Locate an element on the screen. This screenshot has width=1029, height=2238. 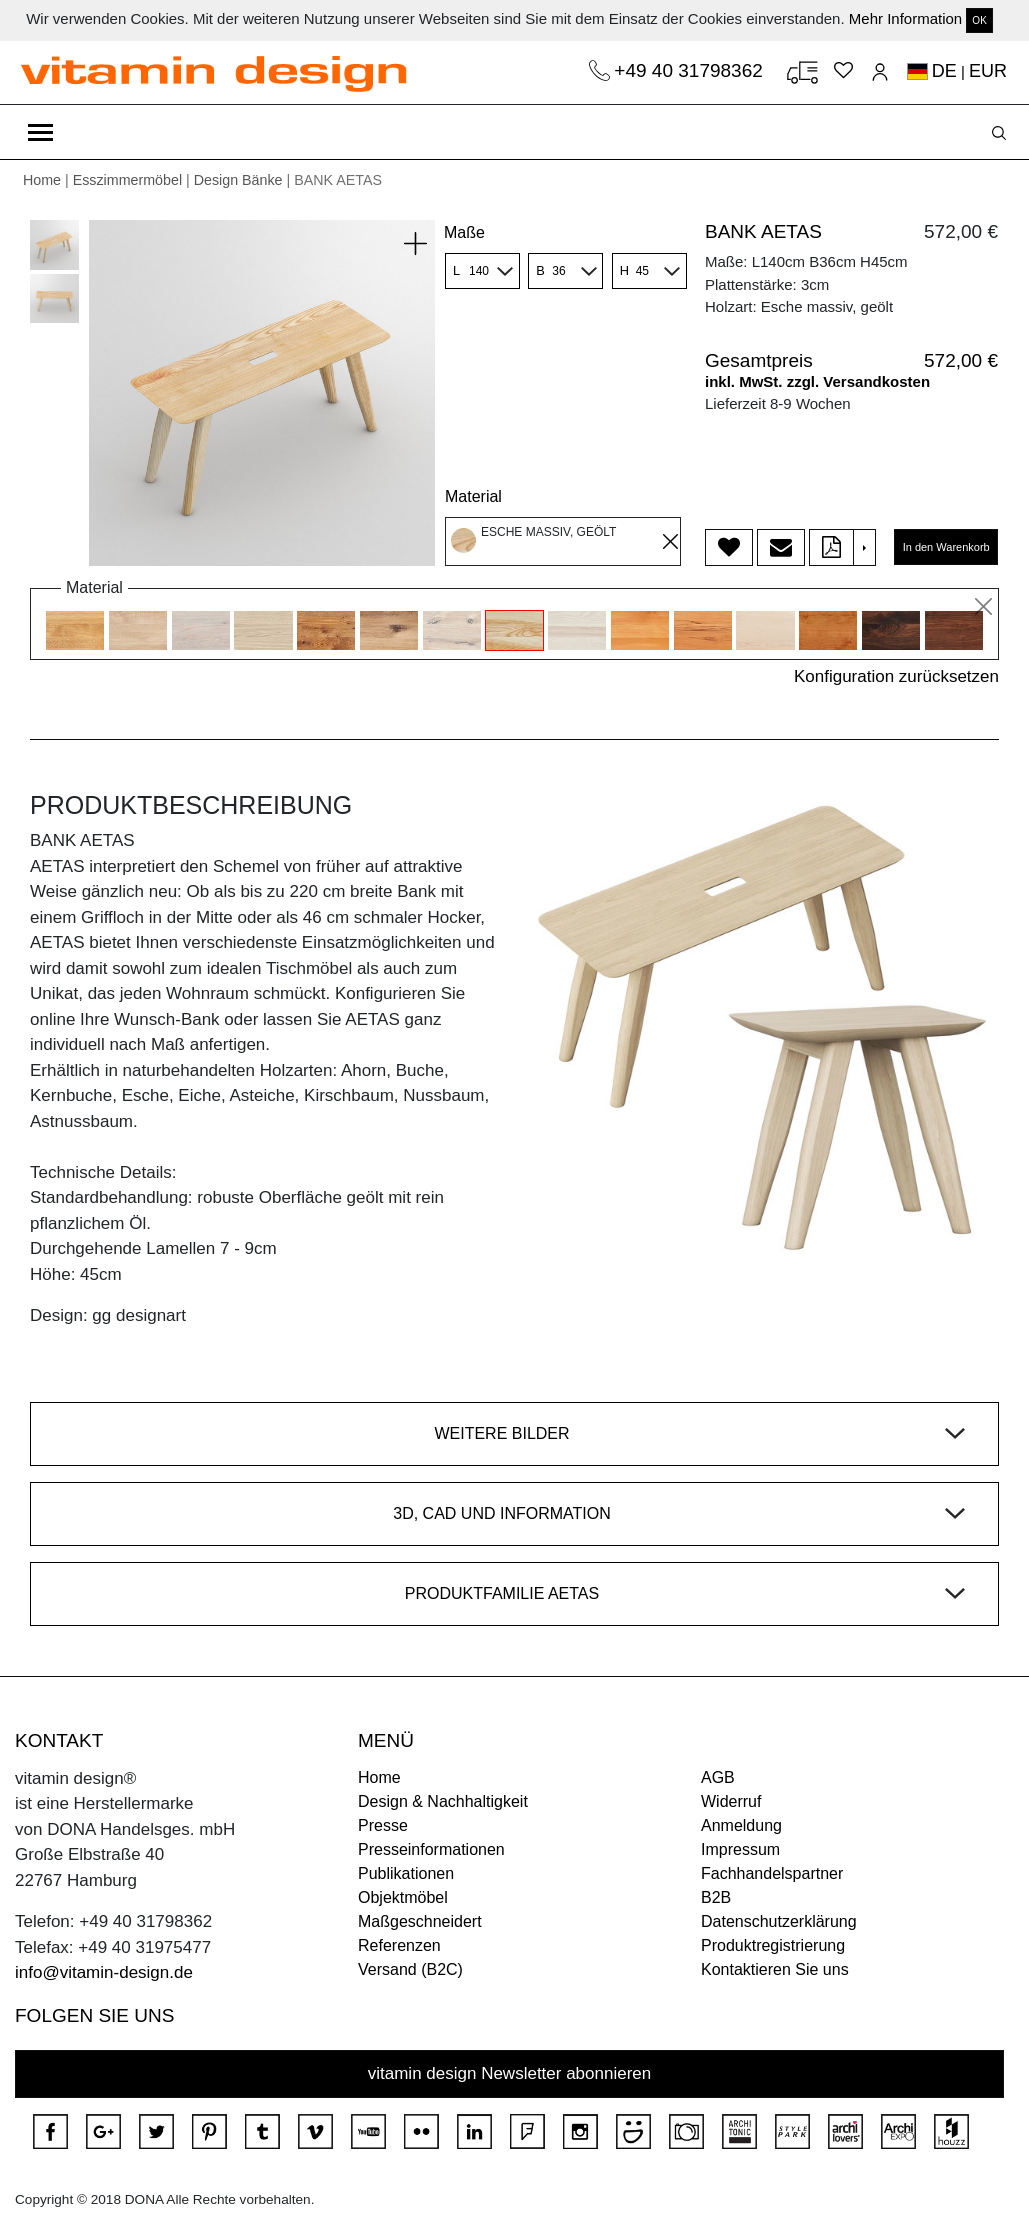
Widerruf is located at coordinates (731, 1801).